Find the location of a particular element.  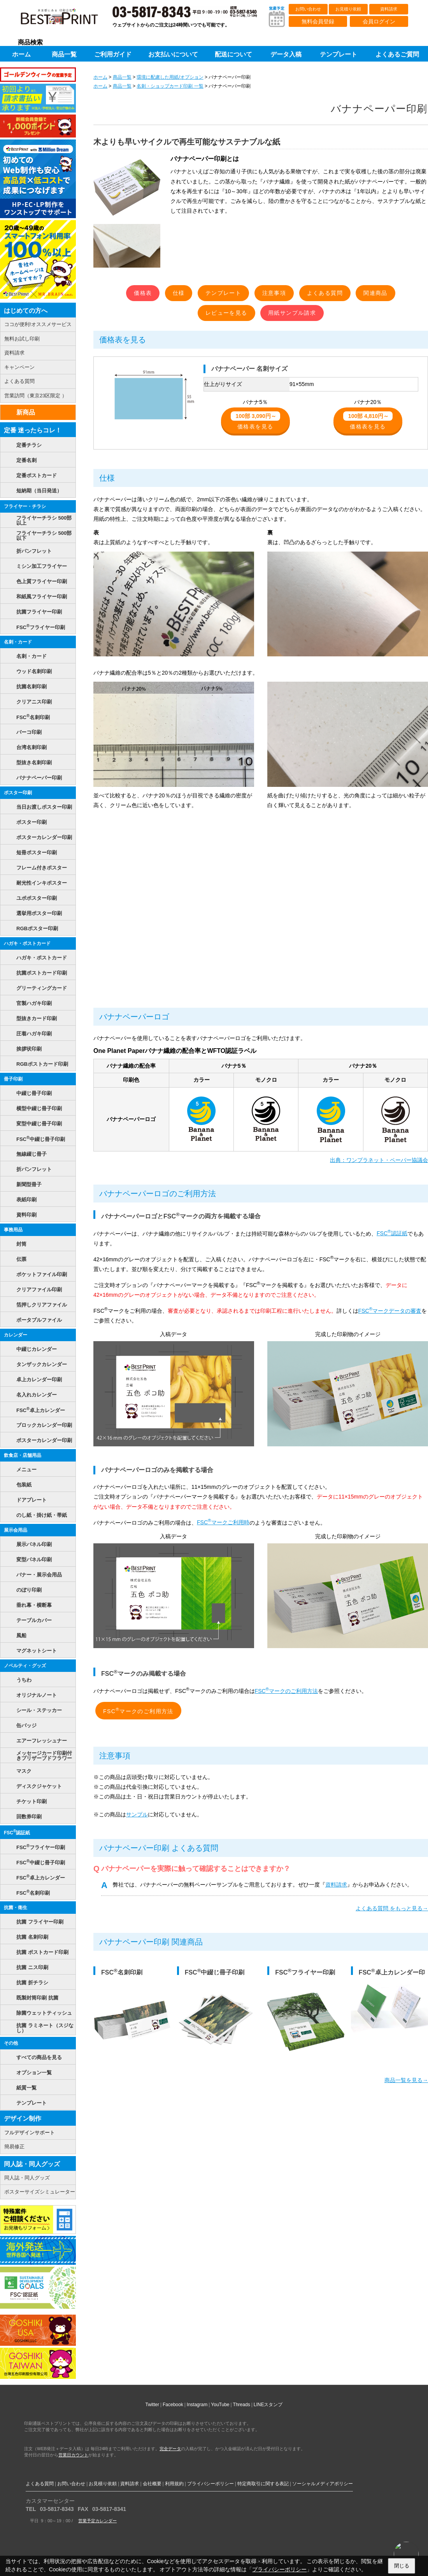

FSC認証紙 is located at coordinates (392, 1233).